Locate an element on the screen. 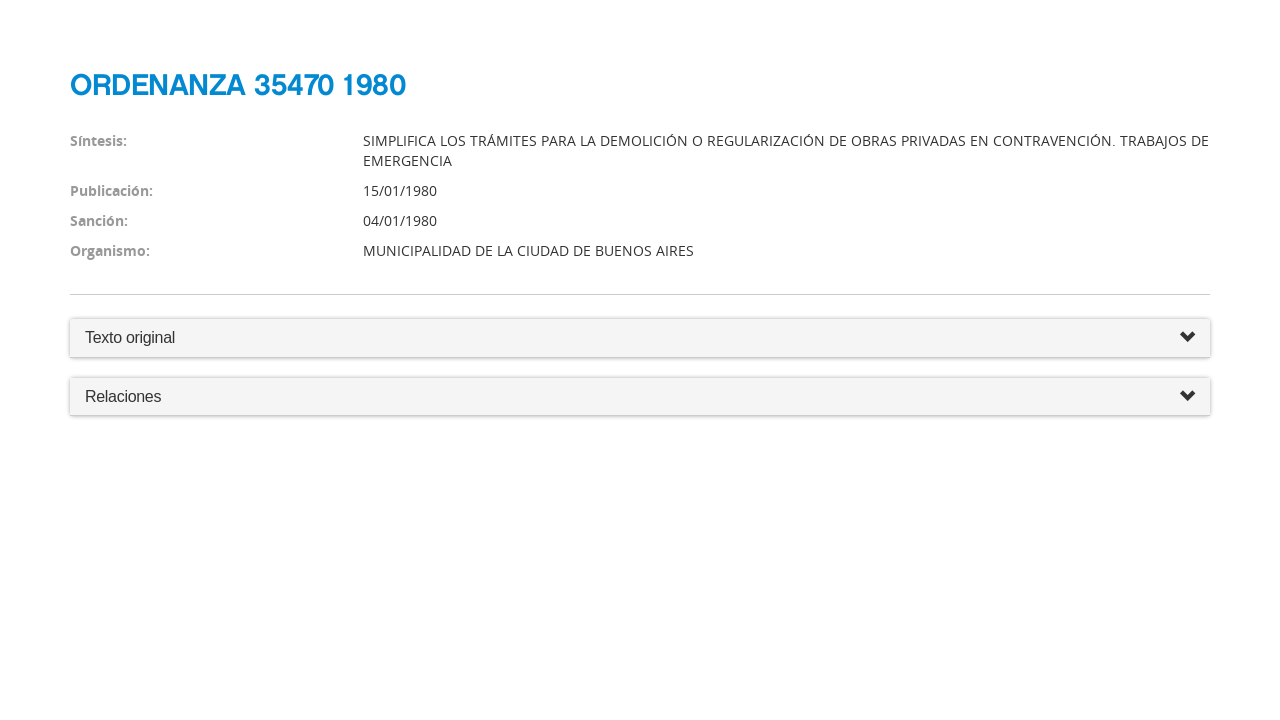 The image size is (1280, 720). Texto original is located at coordinates (130, 337).